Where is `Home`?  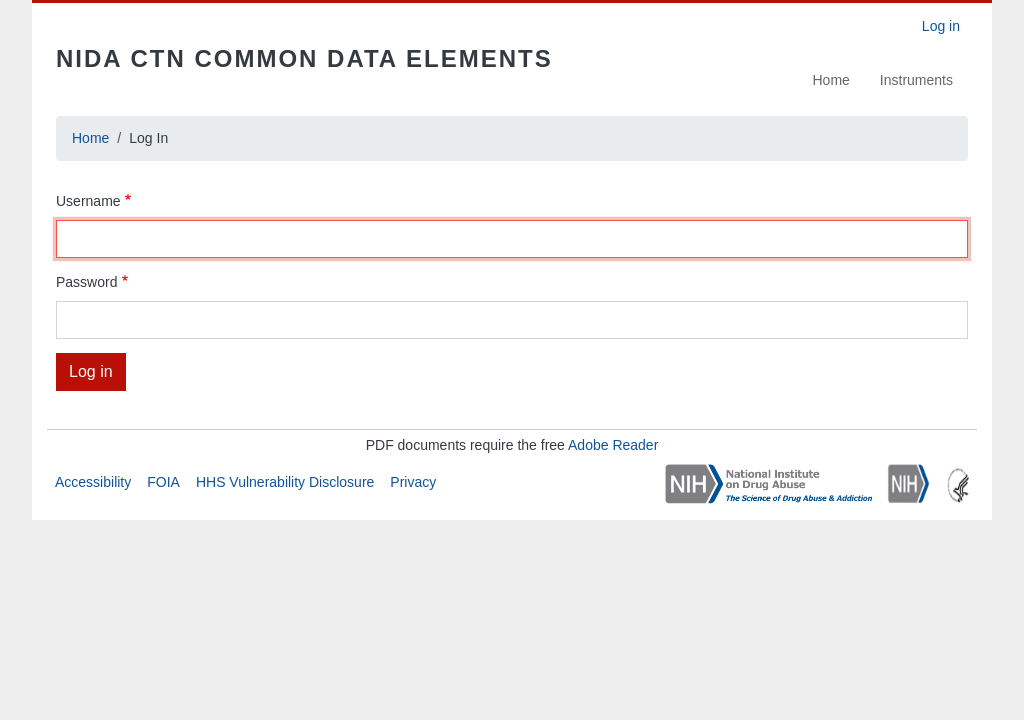 Home is located at coordinates (831, 80).